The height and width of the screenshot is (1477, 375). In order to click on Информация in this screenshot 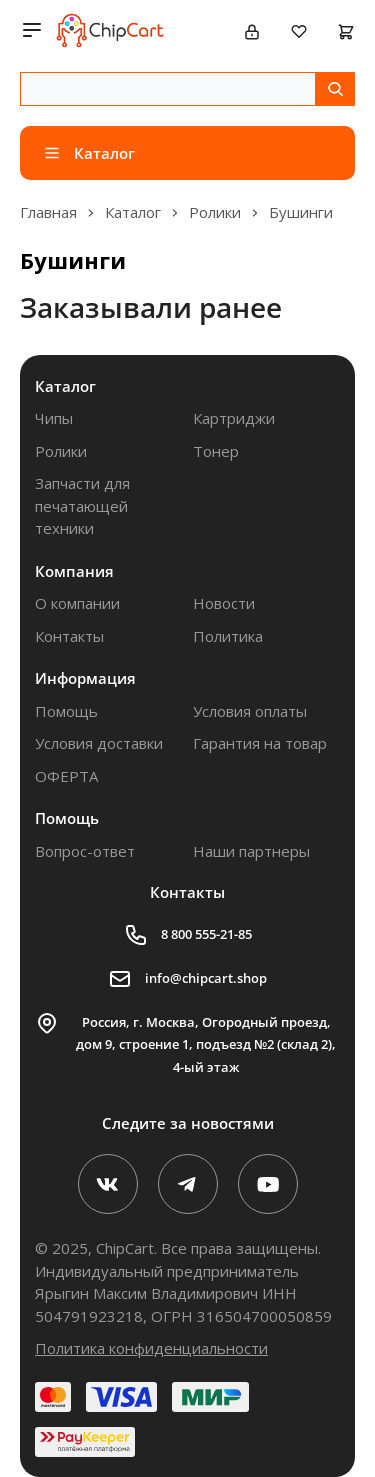, I will do `click(85, 678)`.